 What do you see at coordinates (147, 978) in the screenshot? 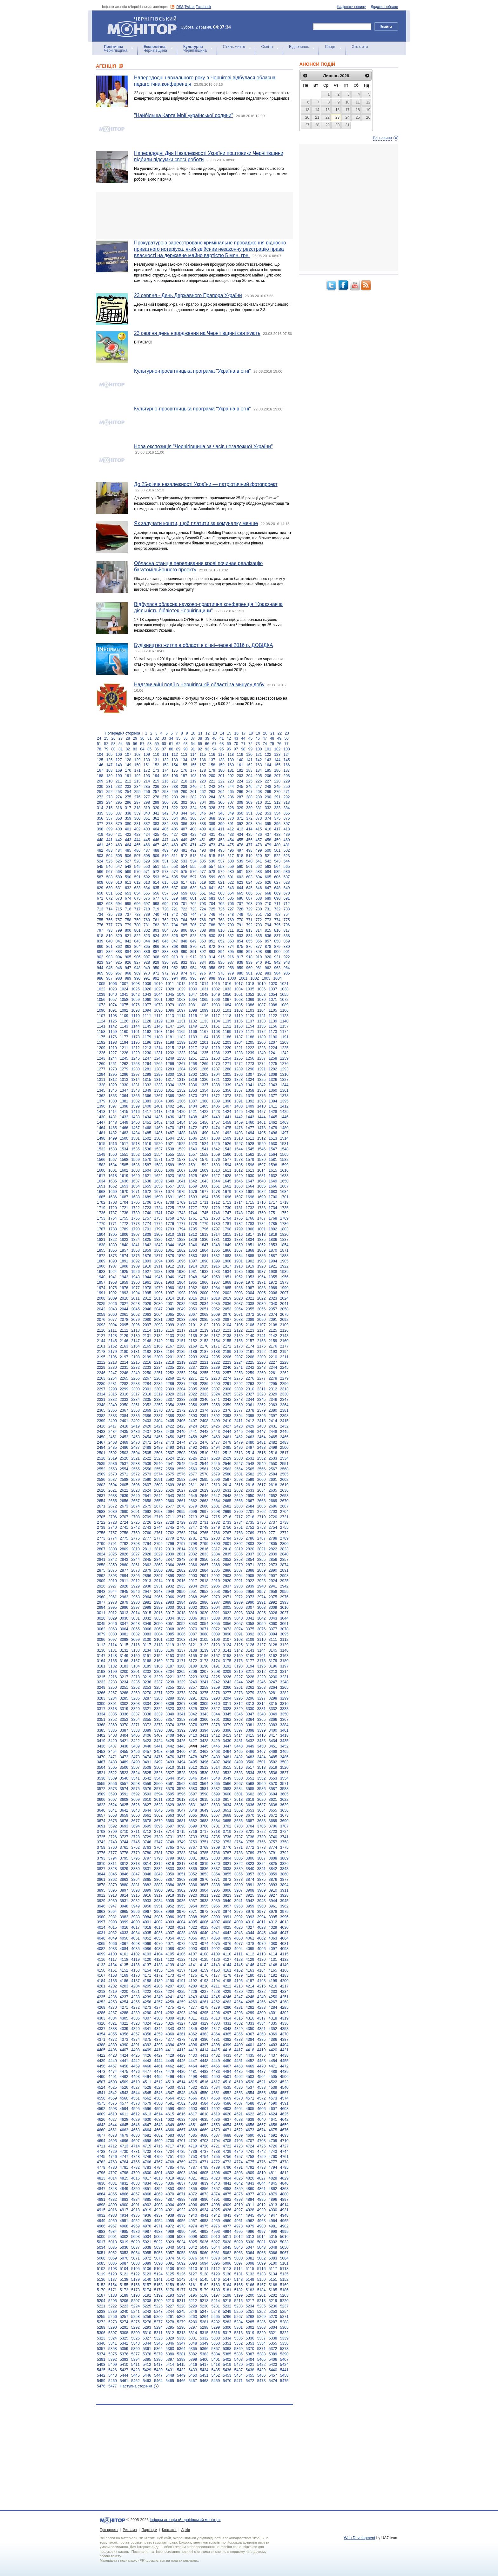
I see `991` at bounding box center [147, 978].